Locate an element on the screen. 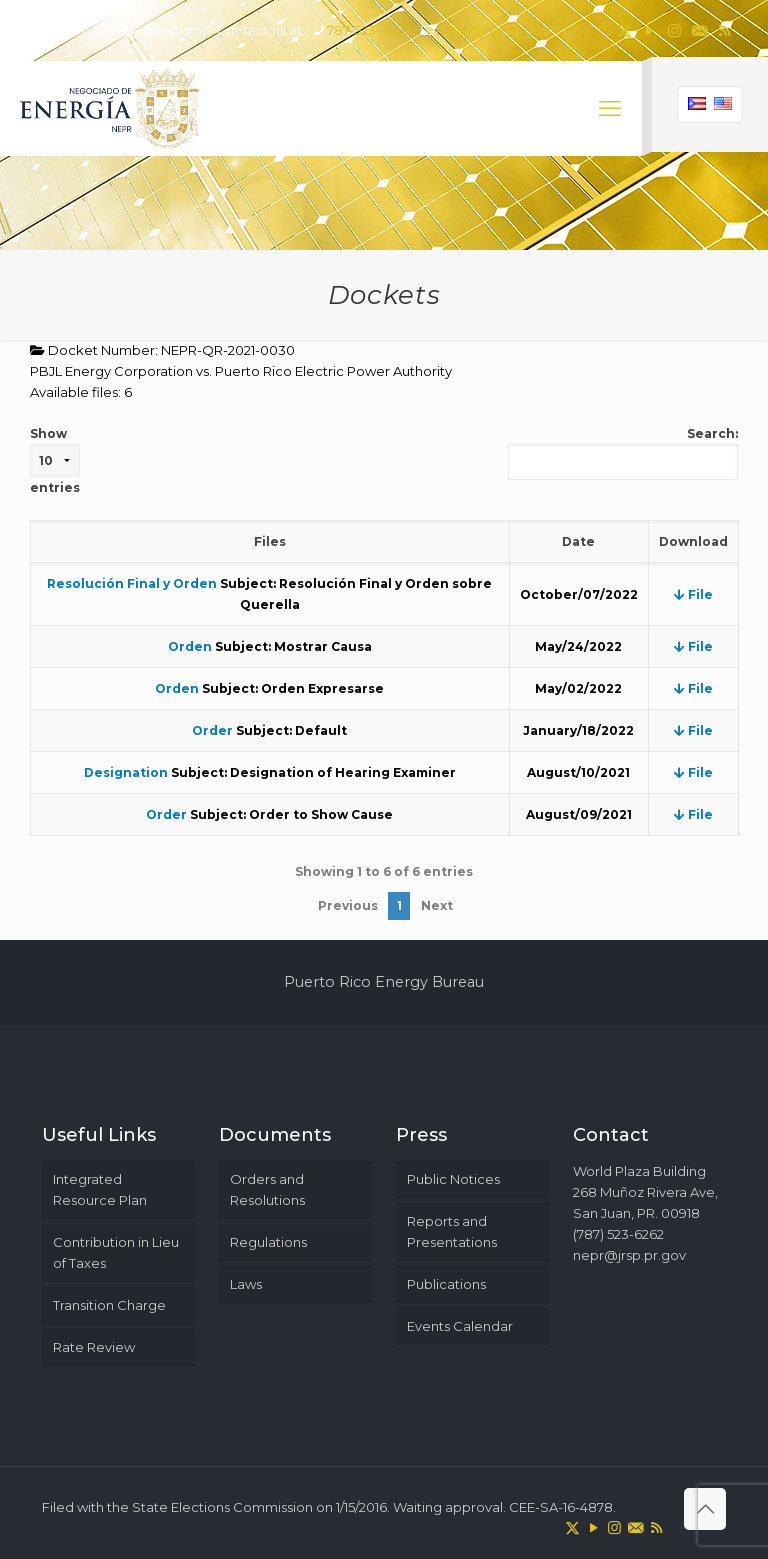 Image resolution: width=768 pixels, height=1559 pixels. Reports and Presentations is located at coordinates (452, 1231).